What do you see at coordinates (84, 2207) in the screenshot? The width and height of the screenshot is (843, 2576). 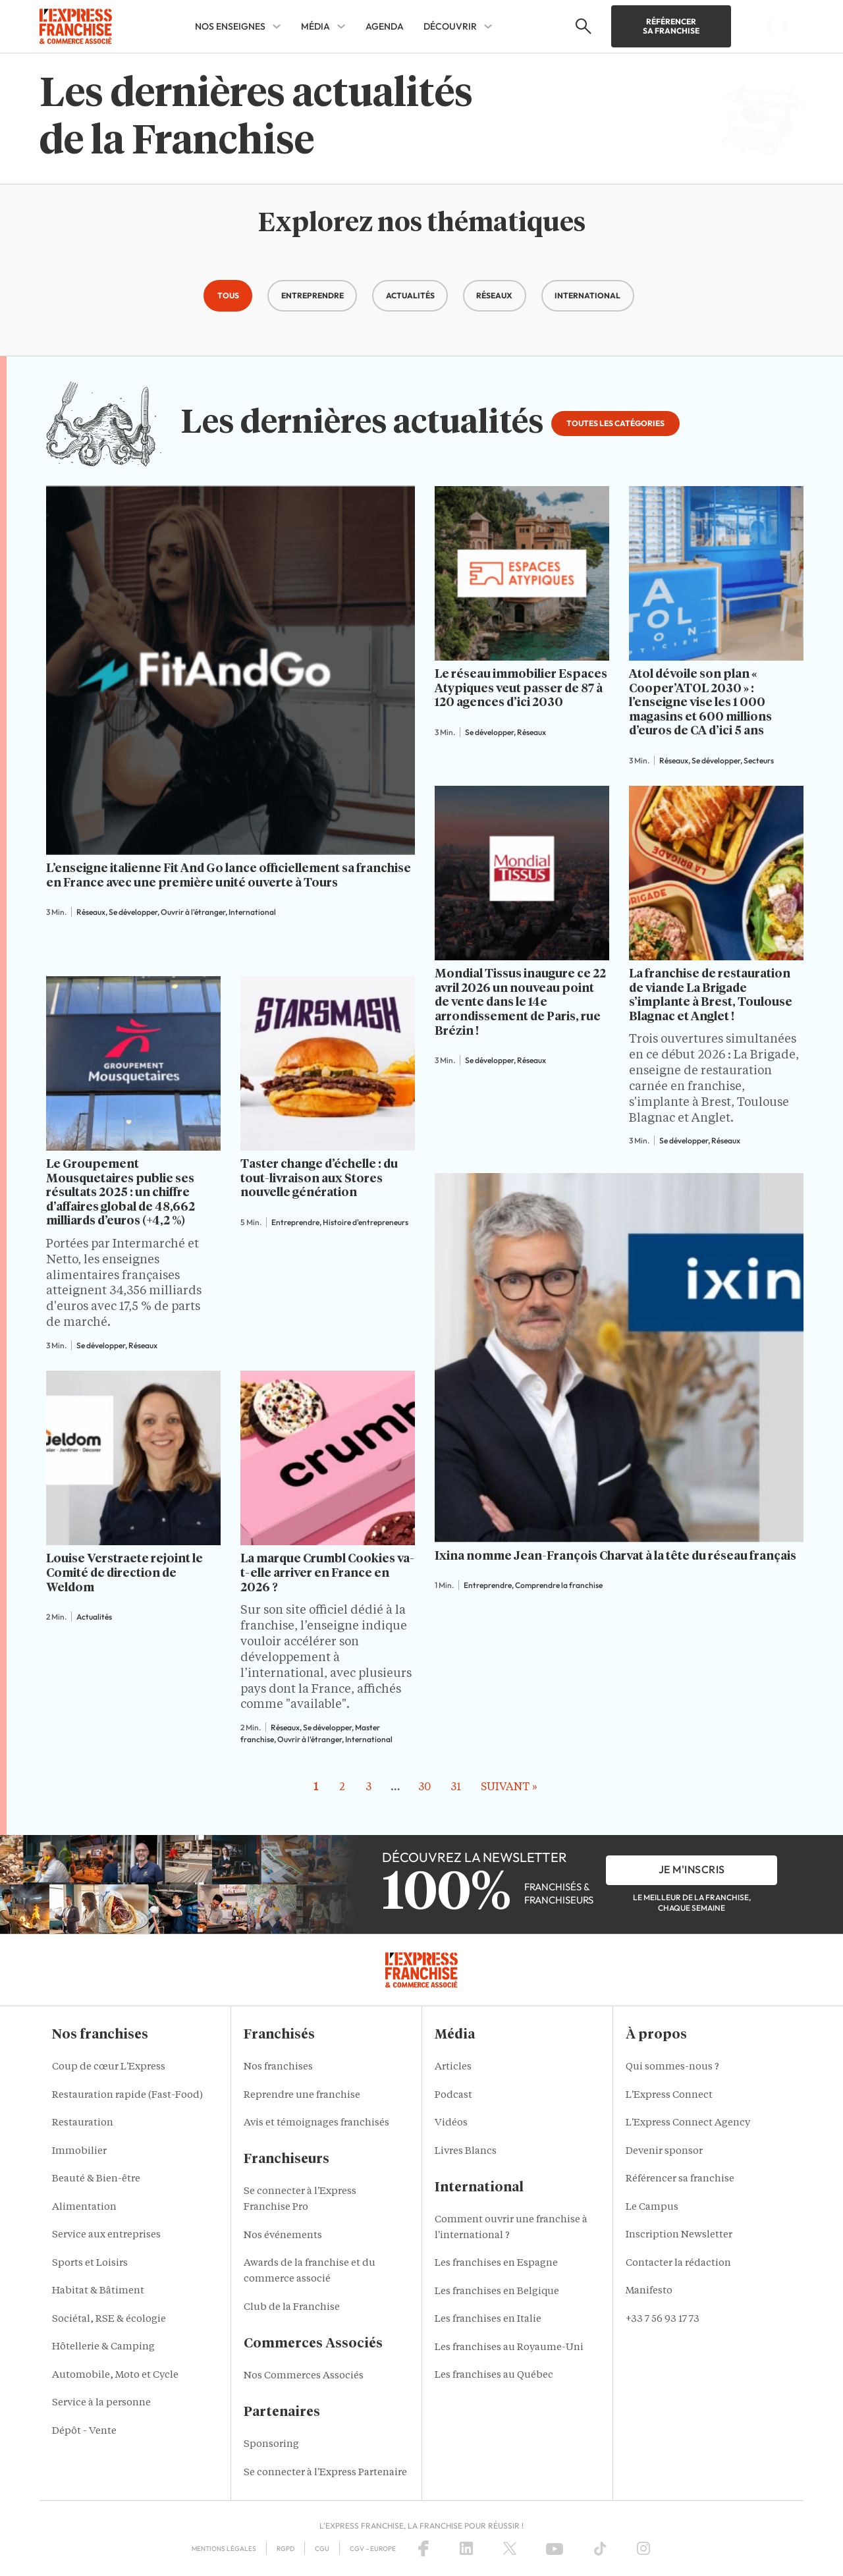 I see `Alimentation` at bounding box center [84, 2207].